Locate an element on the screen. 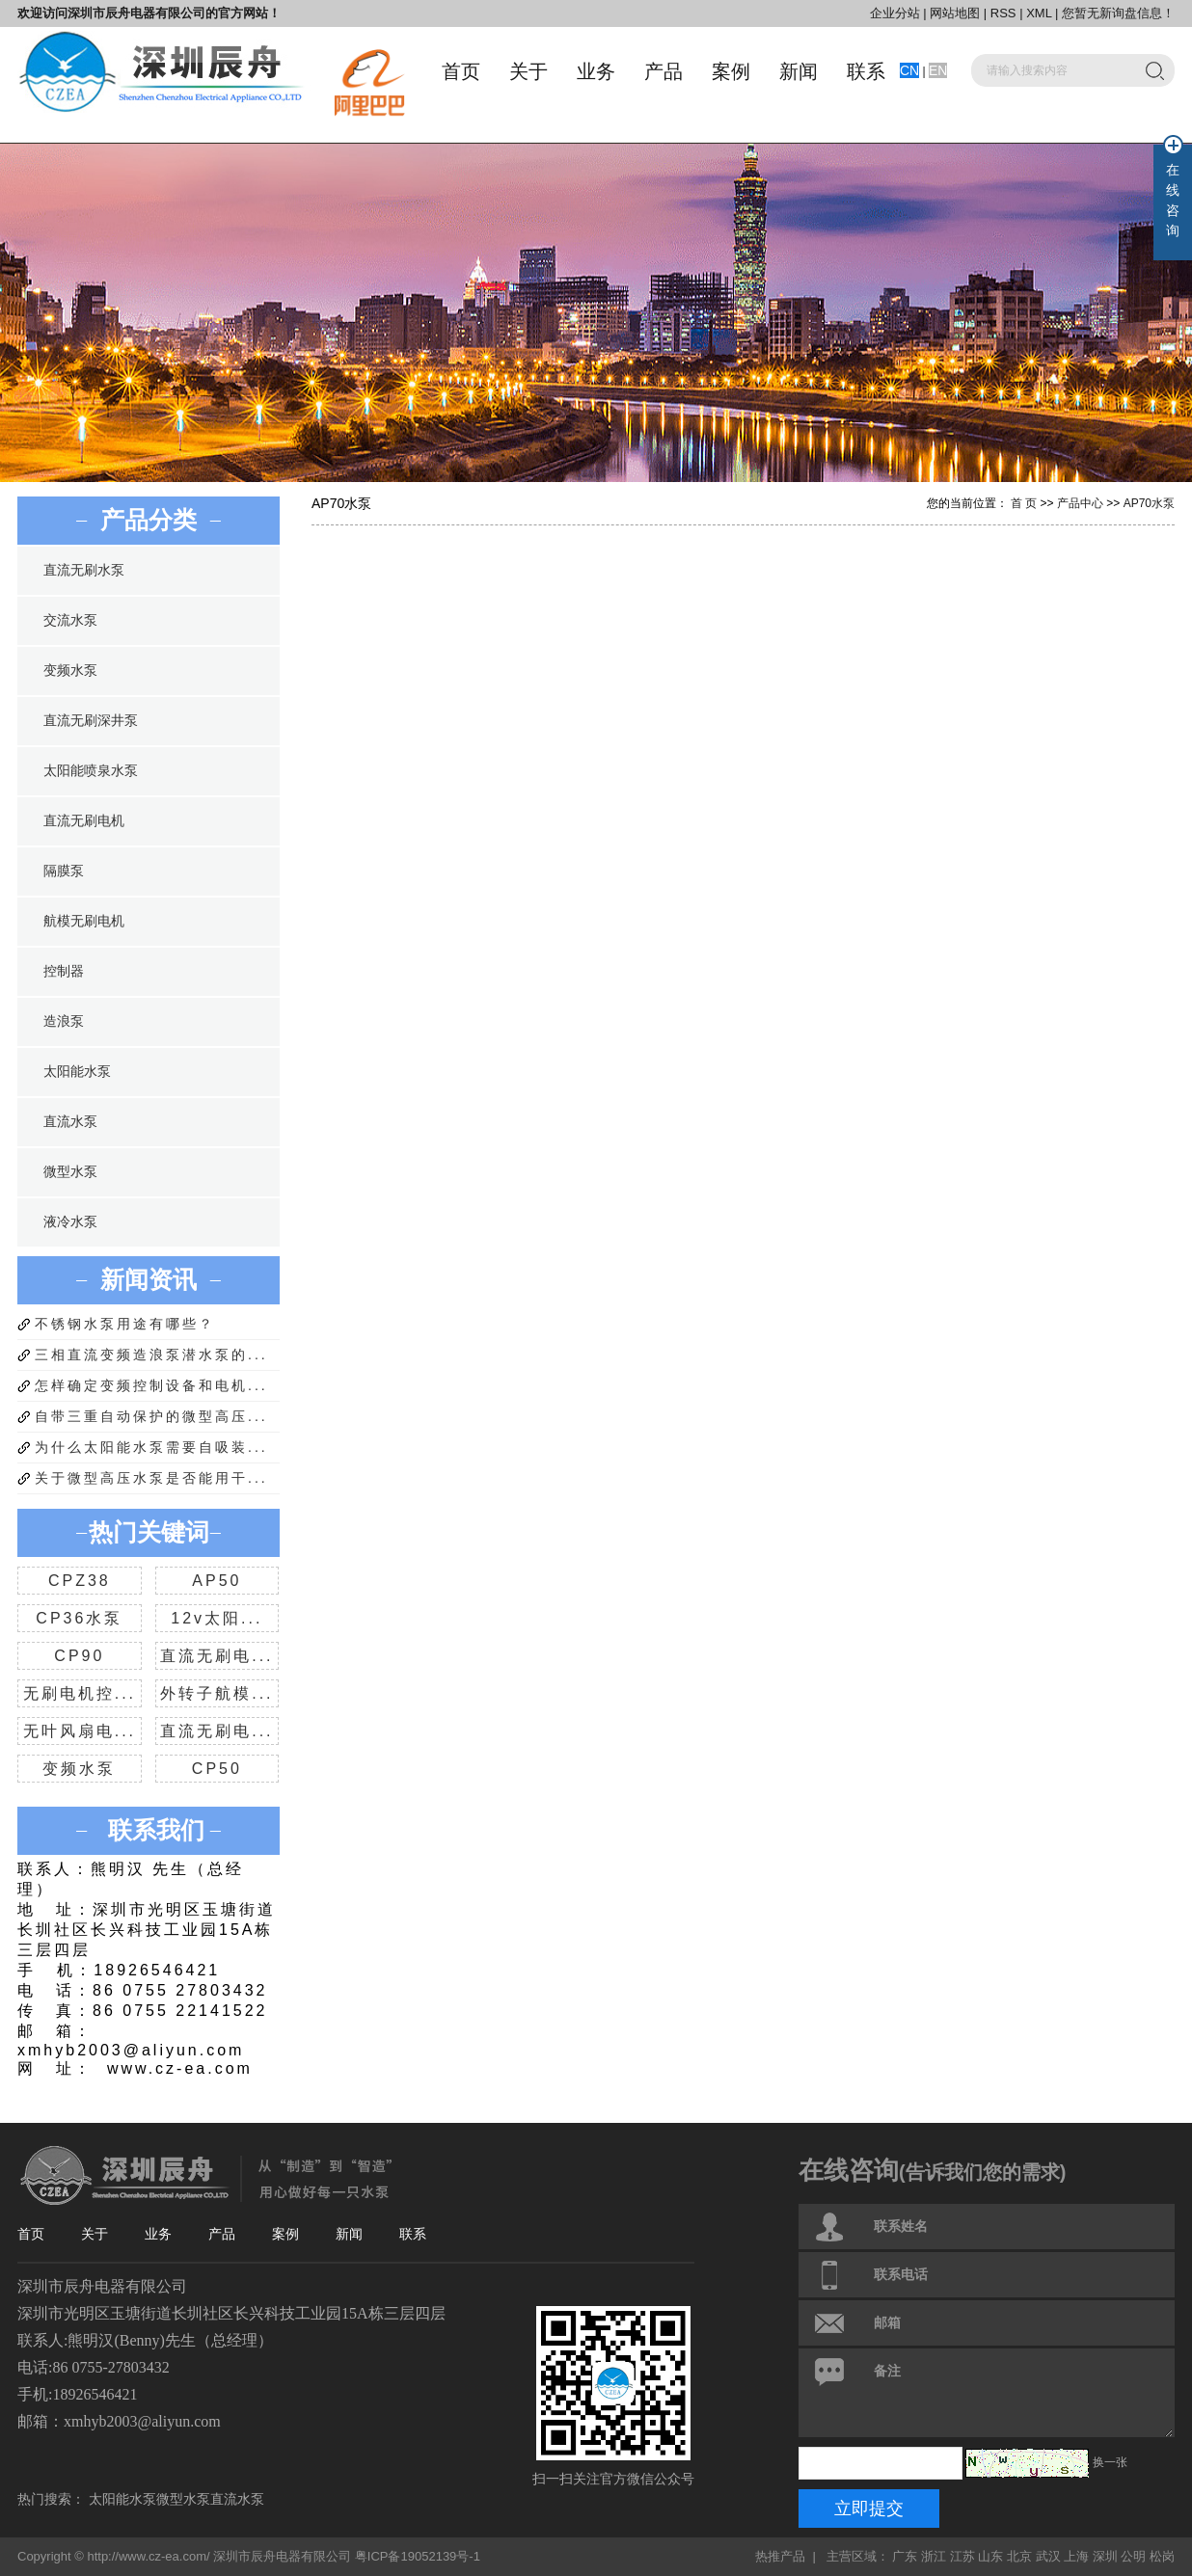 The image size is (1192, 2576). 直流无刷电... is located at coordinates (216, 1656).